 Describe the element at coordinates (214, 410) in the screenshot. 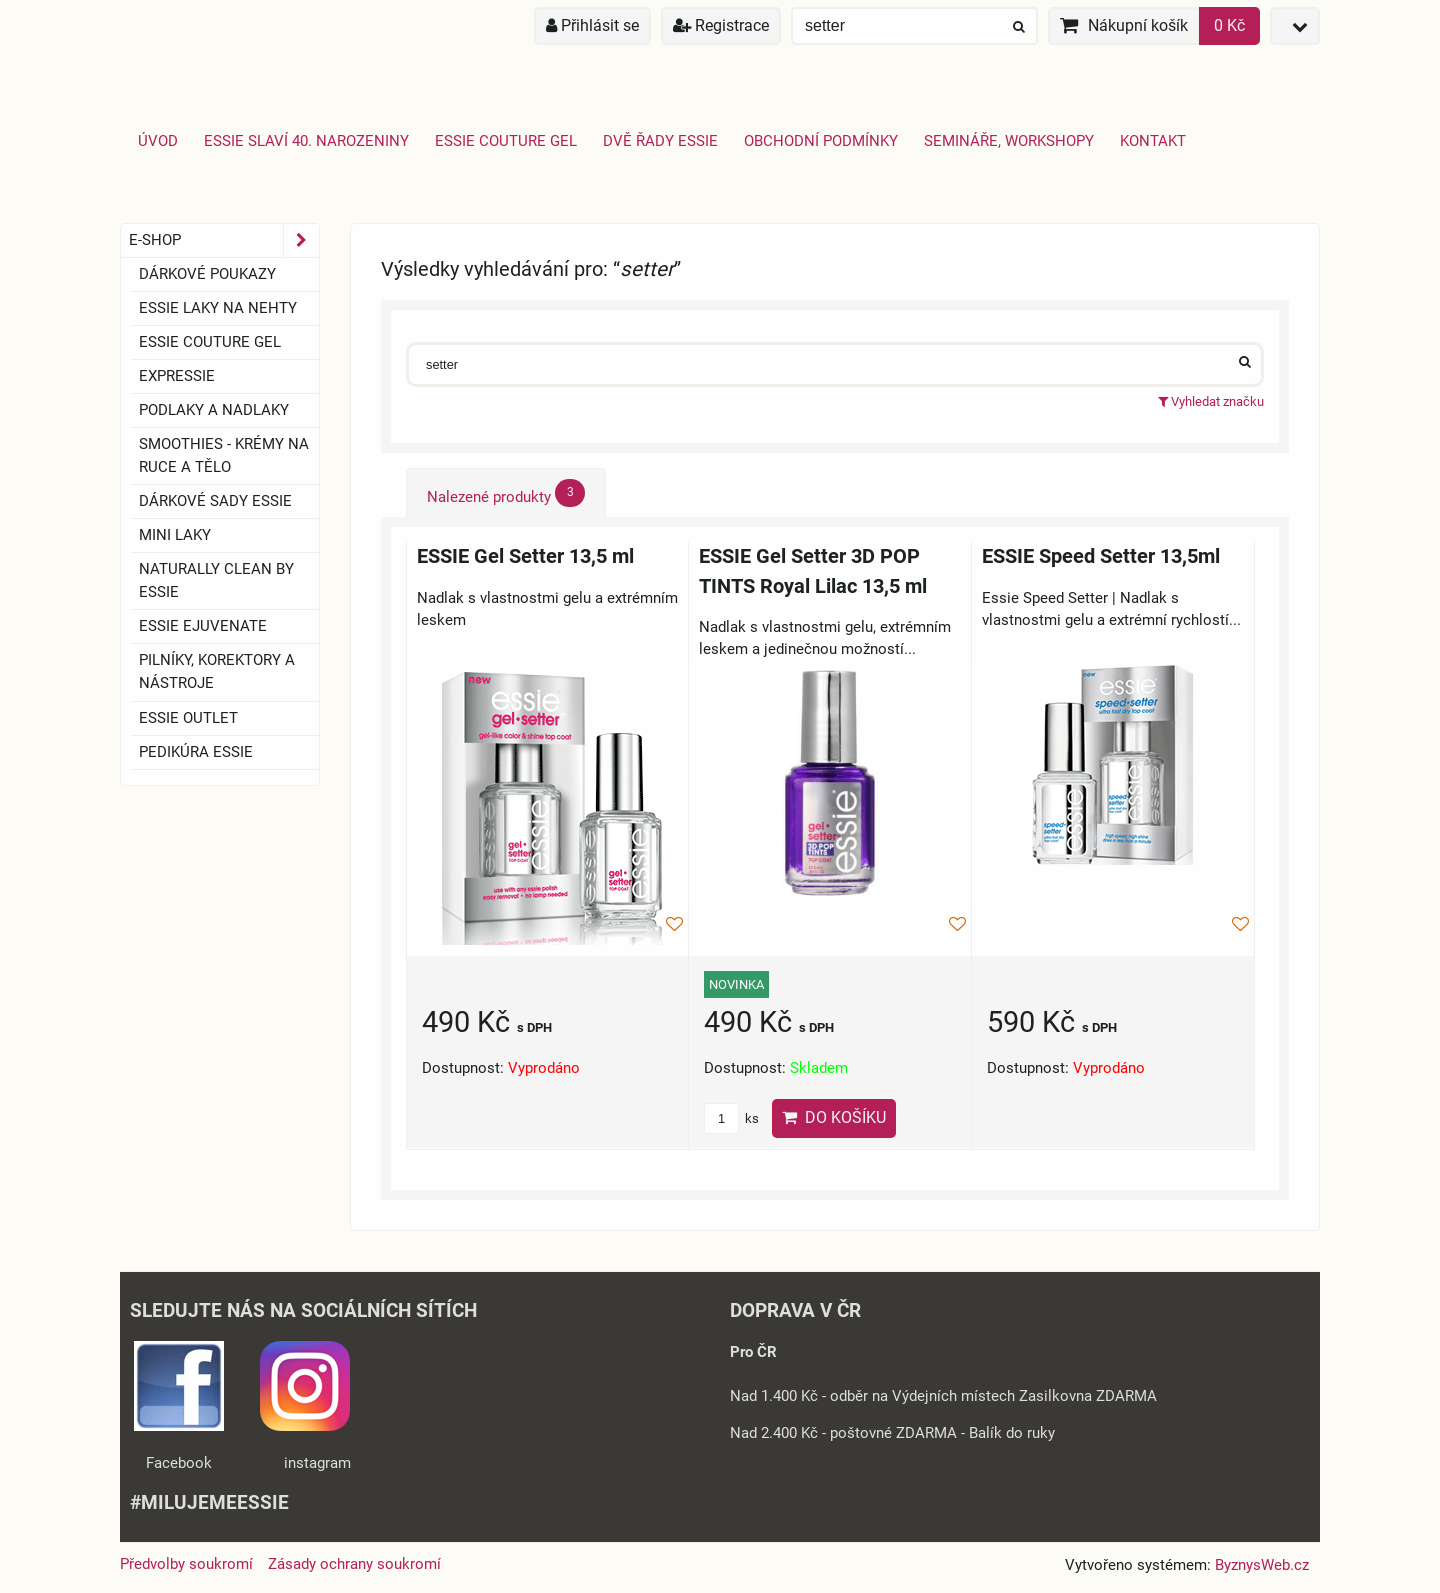

I see `Podlaky a nadlaky` at that location.